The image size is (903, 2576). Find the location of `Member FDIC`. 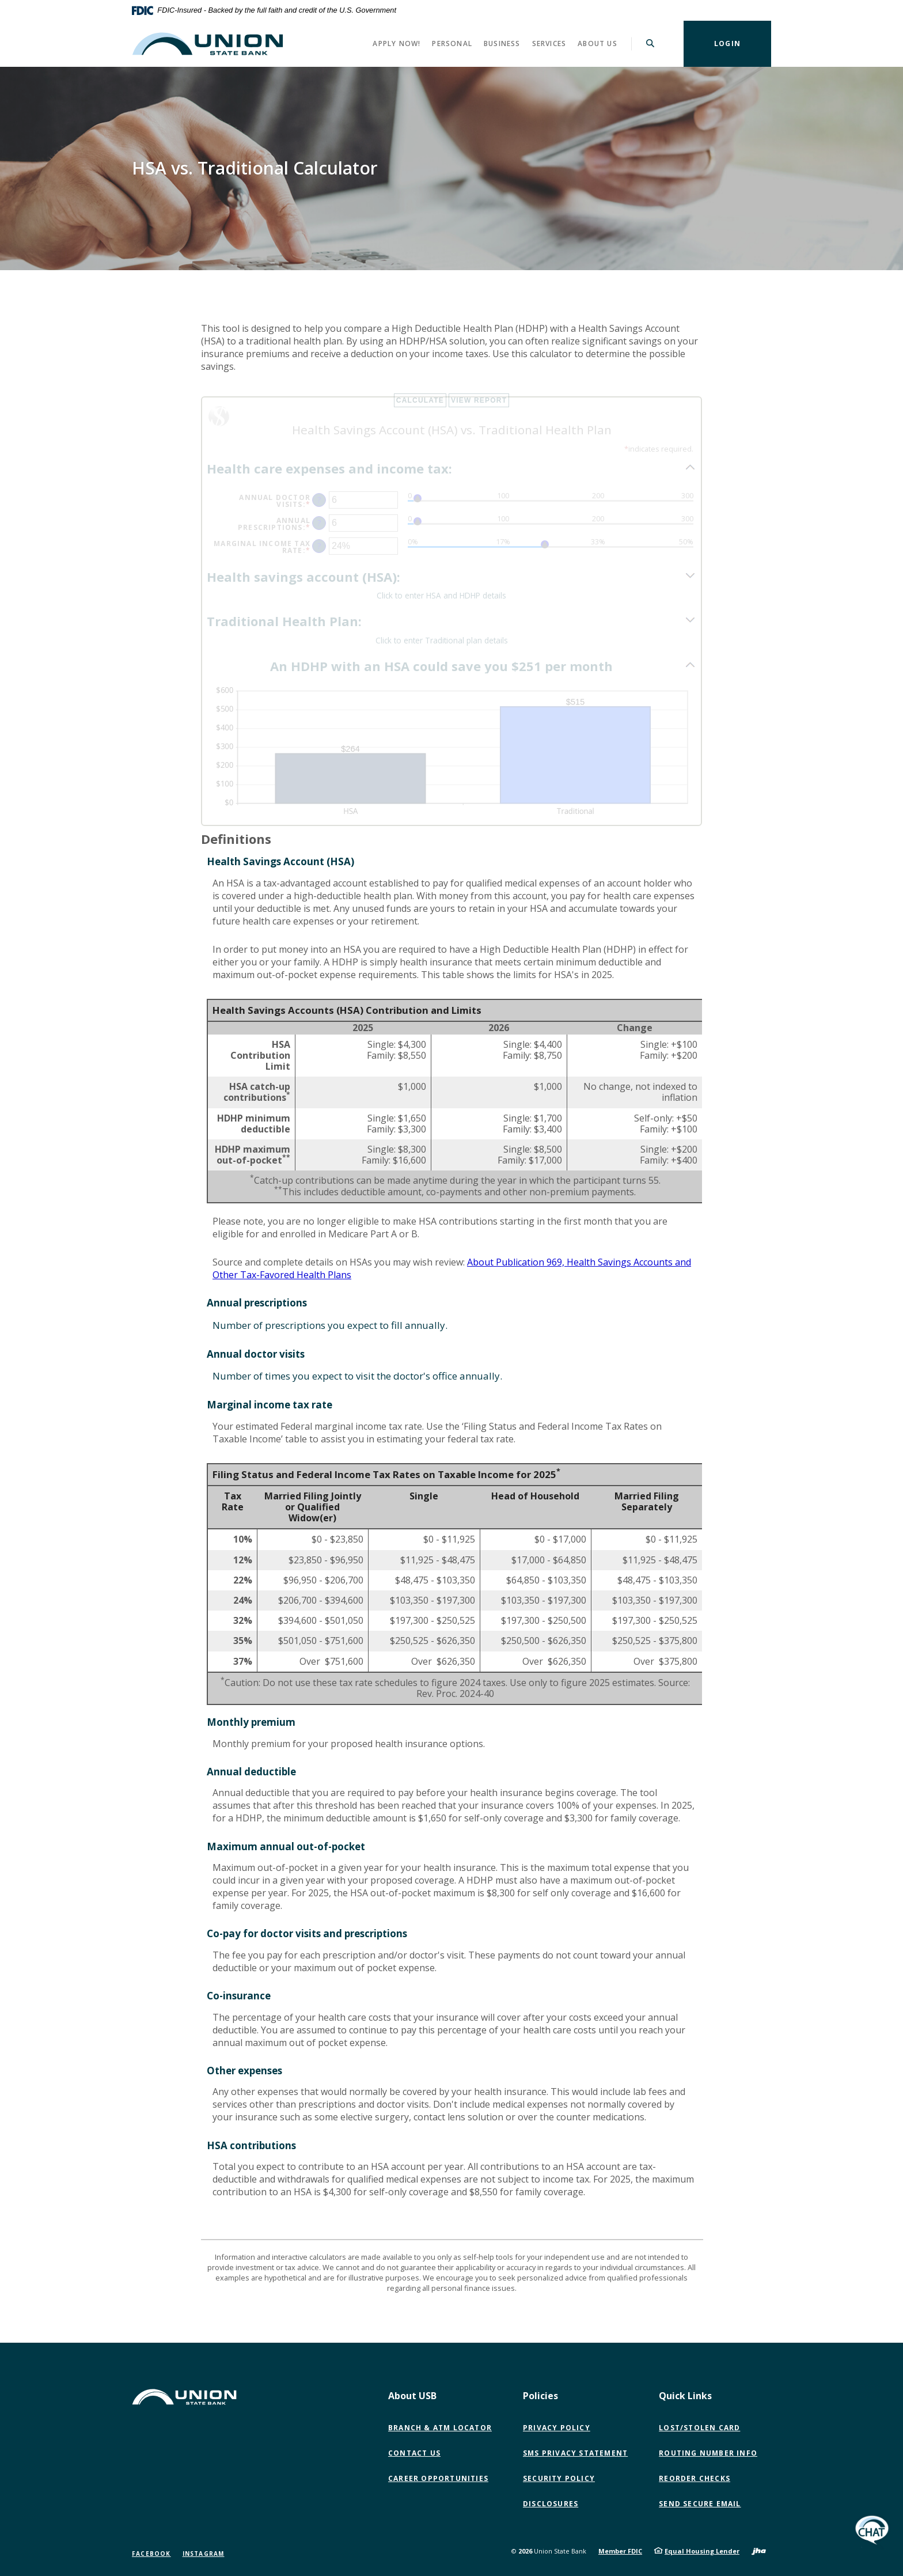

Member FDIC is located at coordinates (620, 2551).